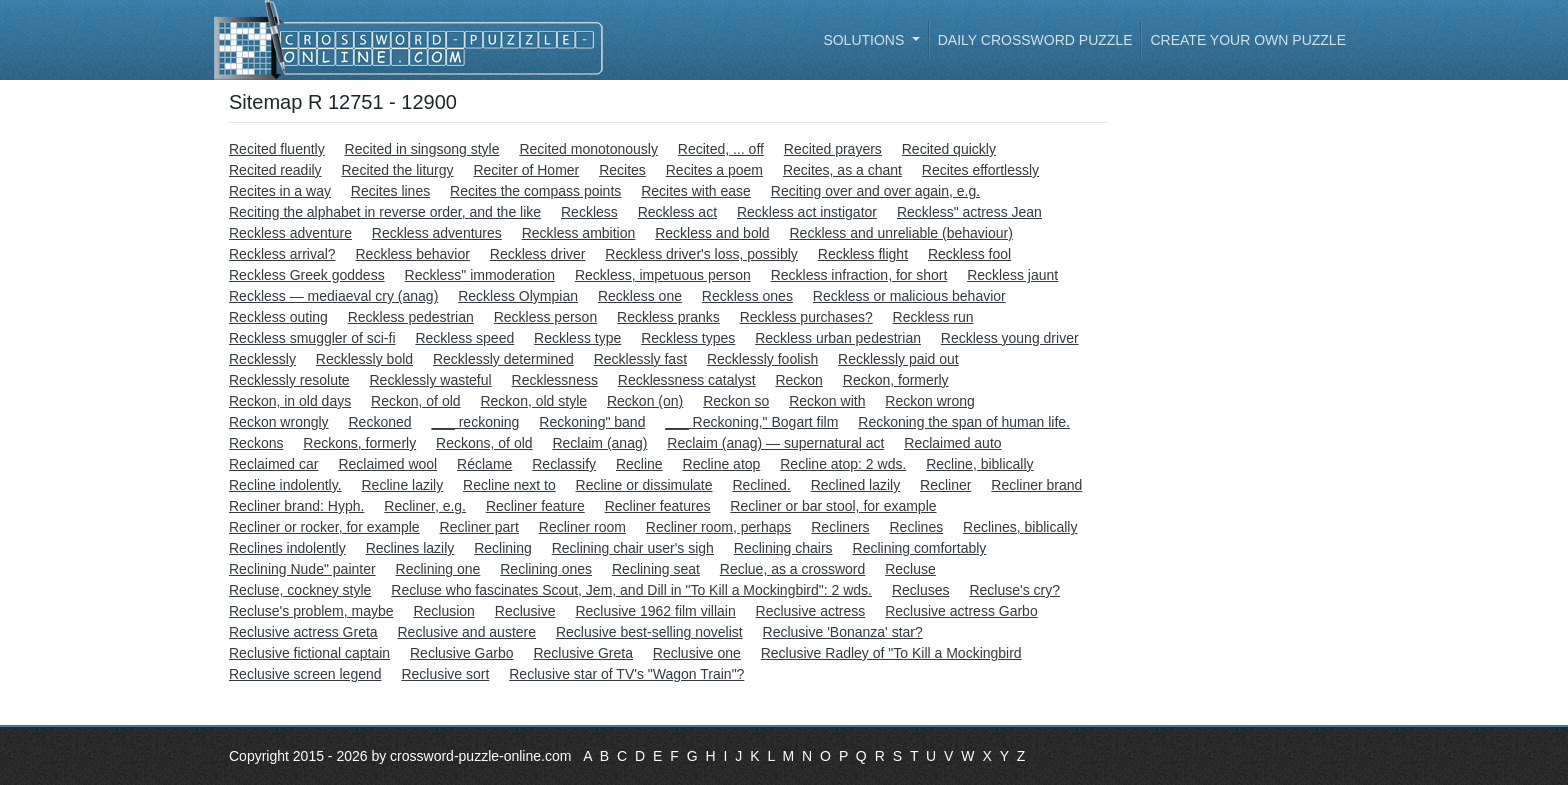 The width and height of the screenshot is (1568, 785). I want to click on Recited monotonously, so click(588, 149).